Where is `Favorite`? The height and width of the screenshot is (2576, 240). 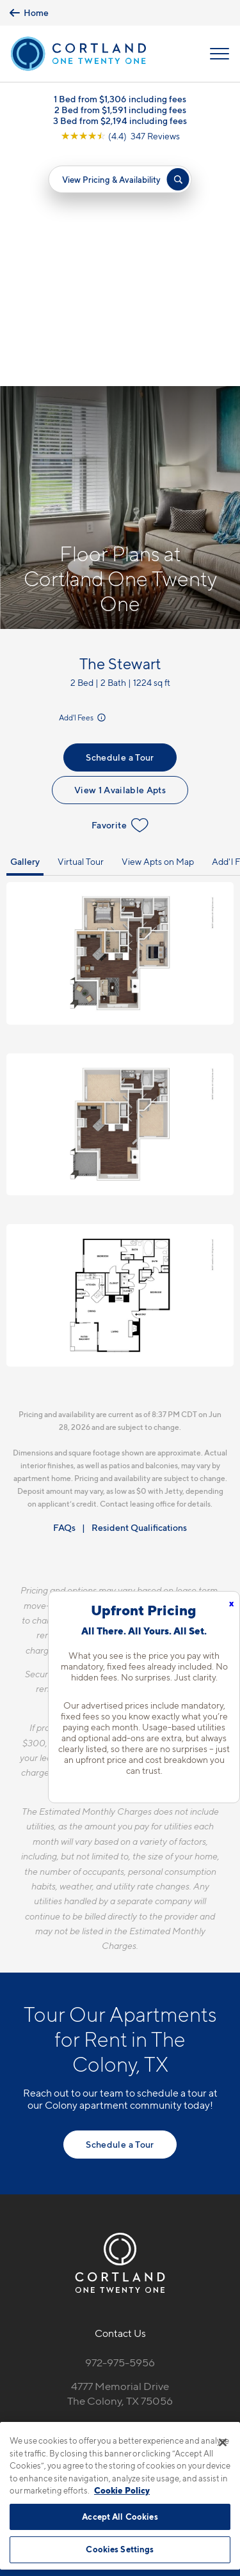 Favorite is located at coordinates (120, 592).